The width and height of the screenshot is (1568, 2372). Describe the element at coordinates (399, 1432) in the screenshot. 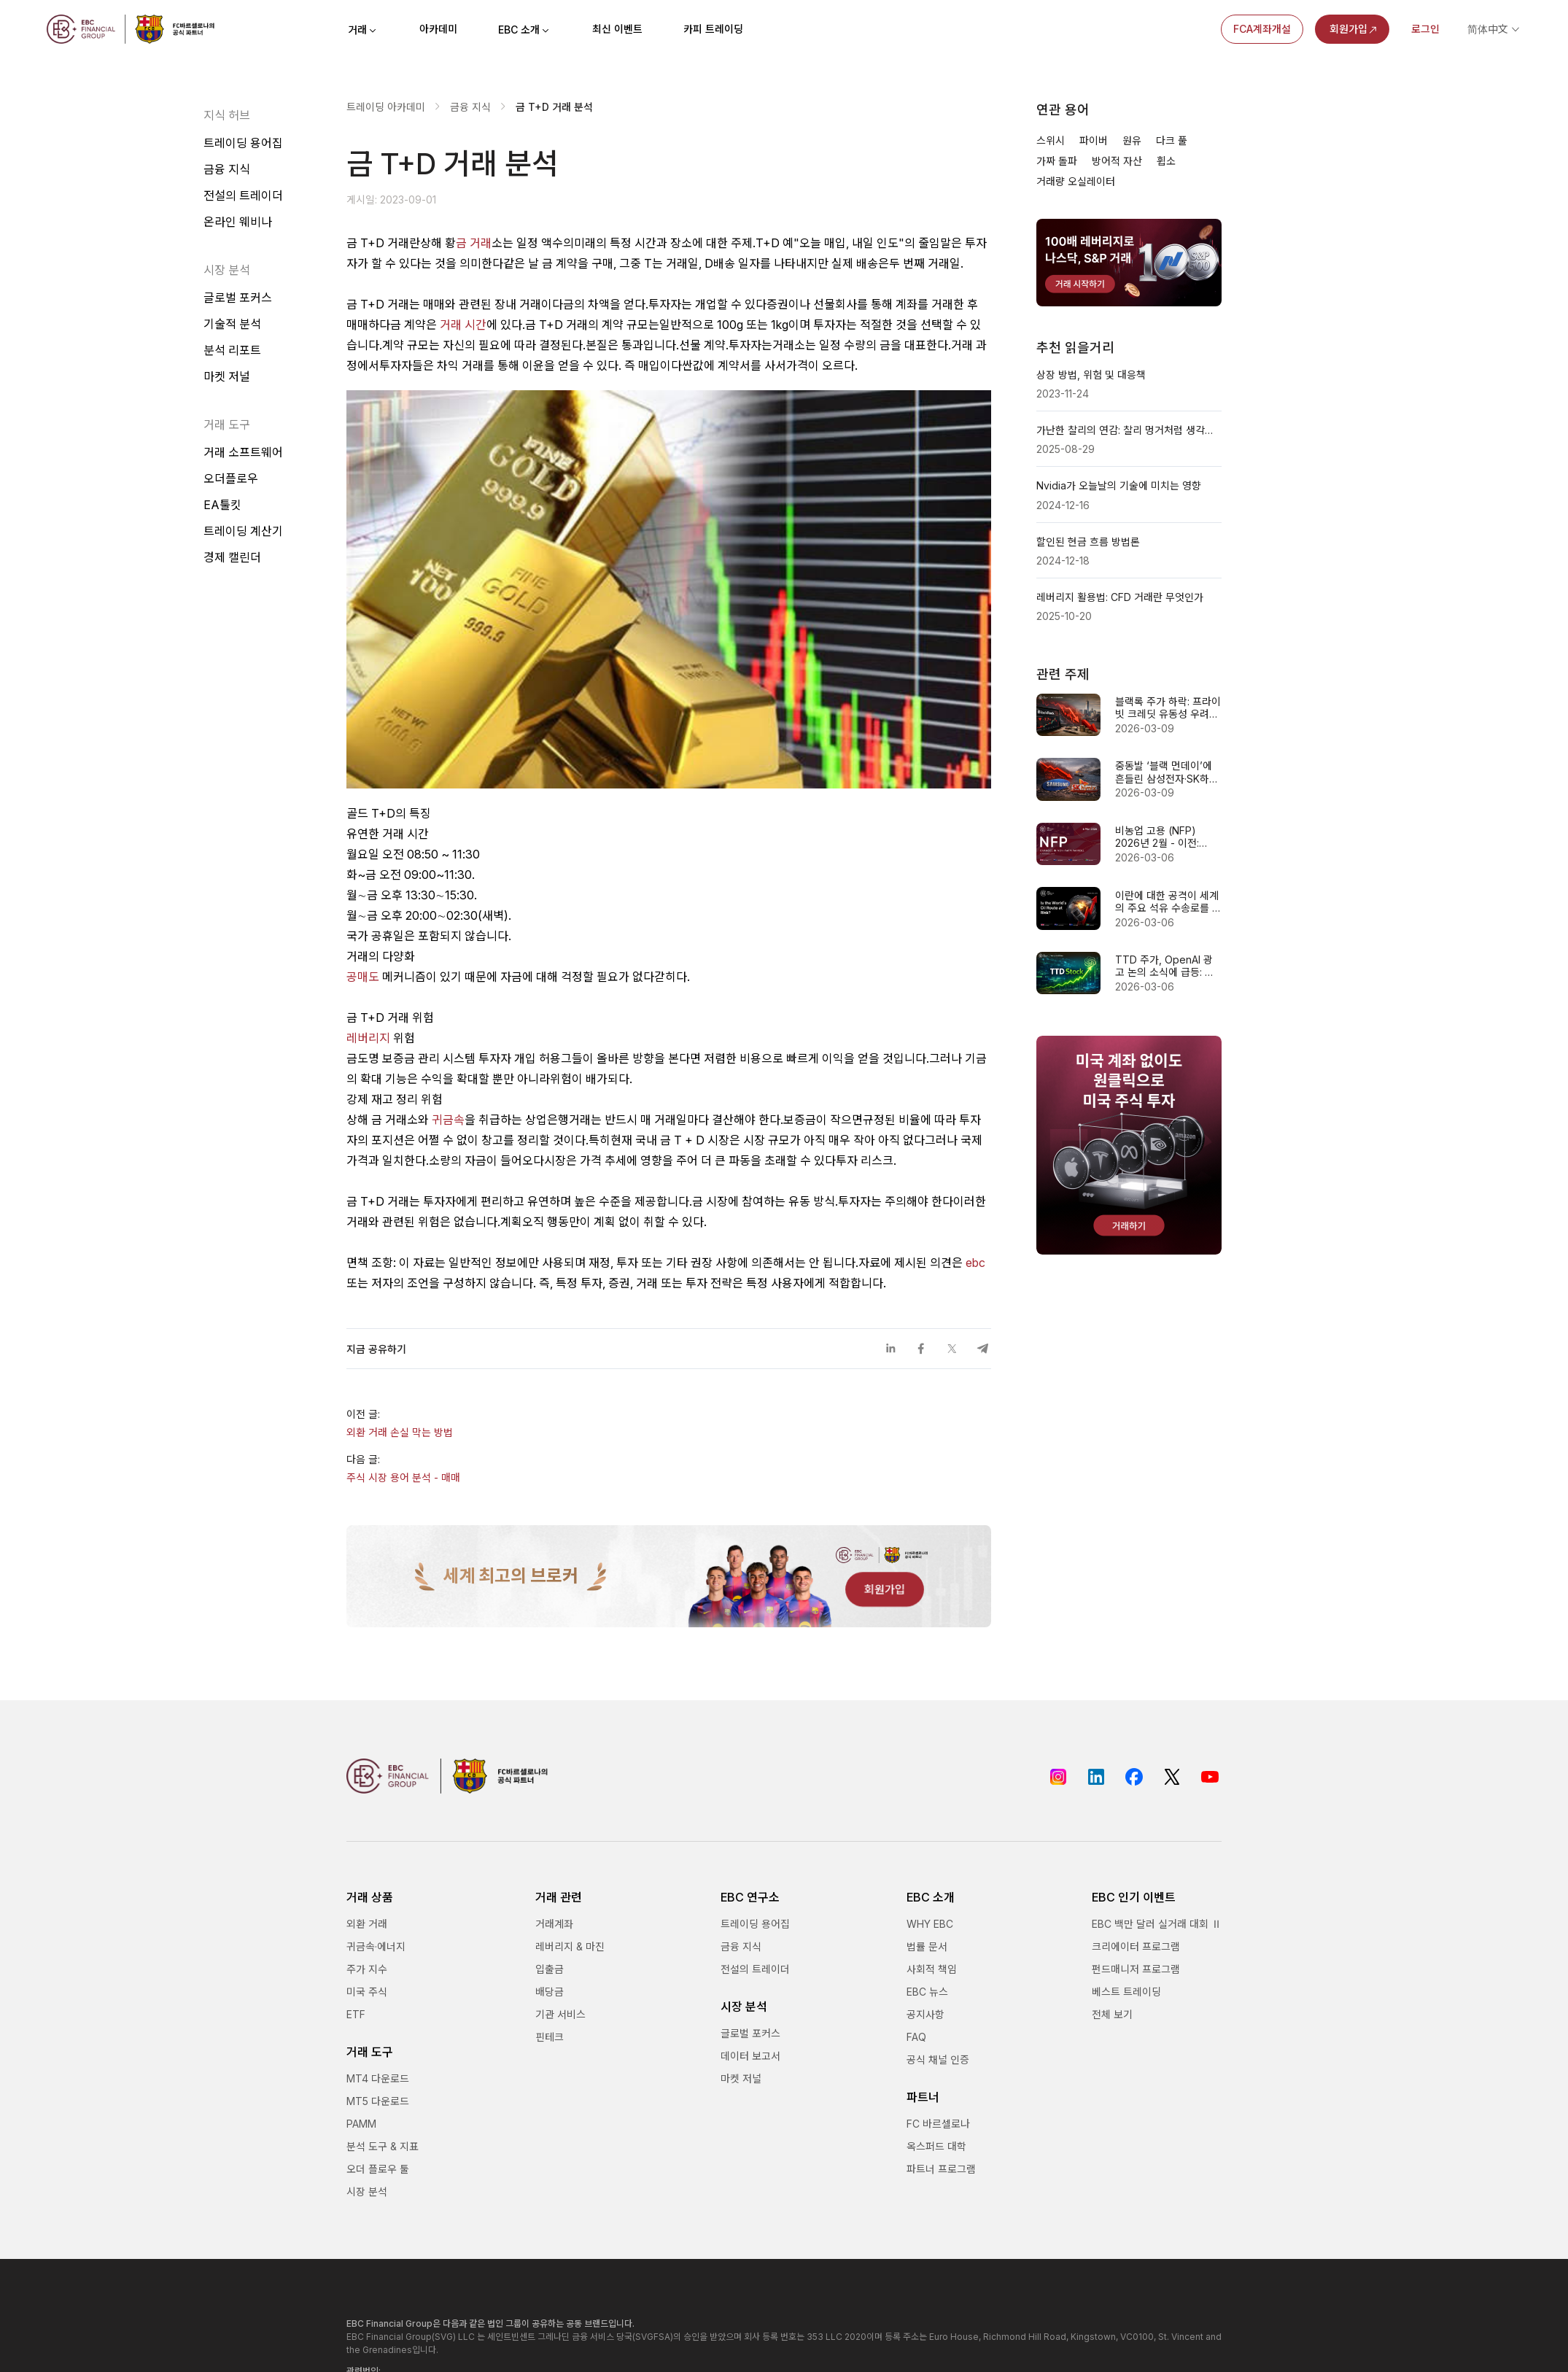

I see `외환 거래 손실 막는 방법` at that location.